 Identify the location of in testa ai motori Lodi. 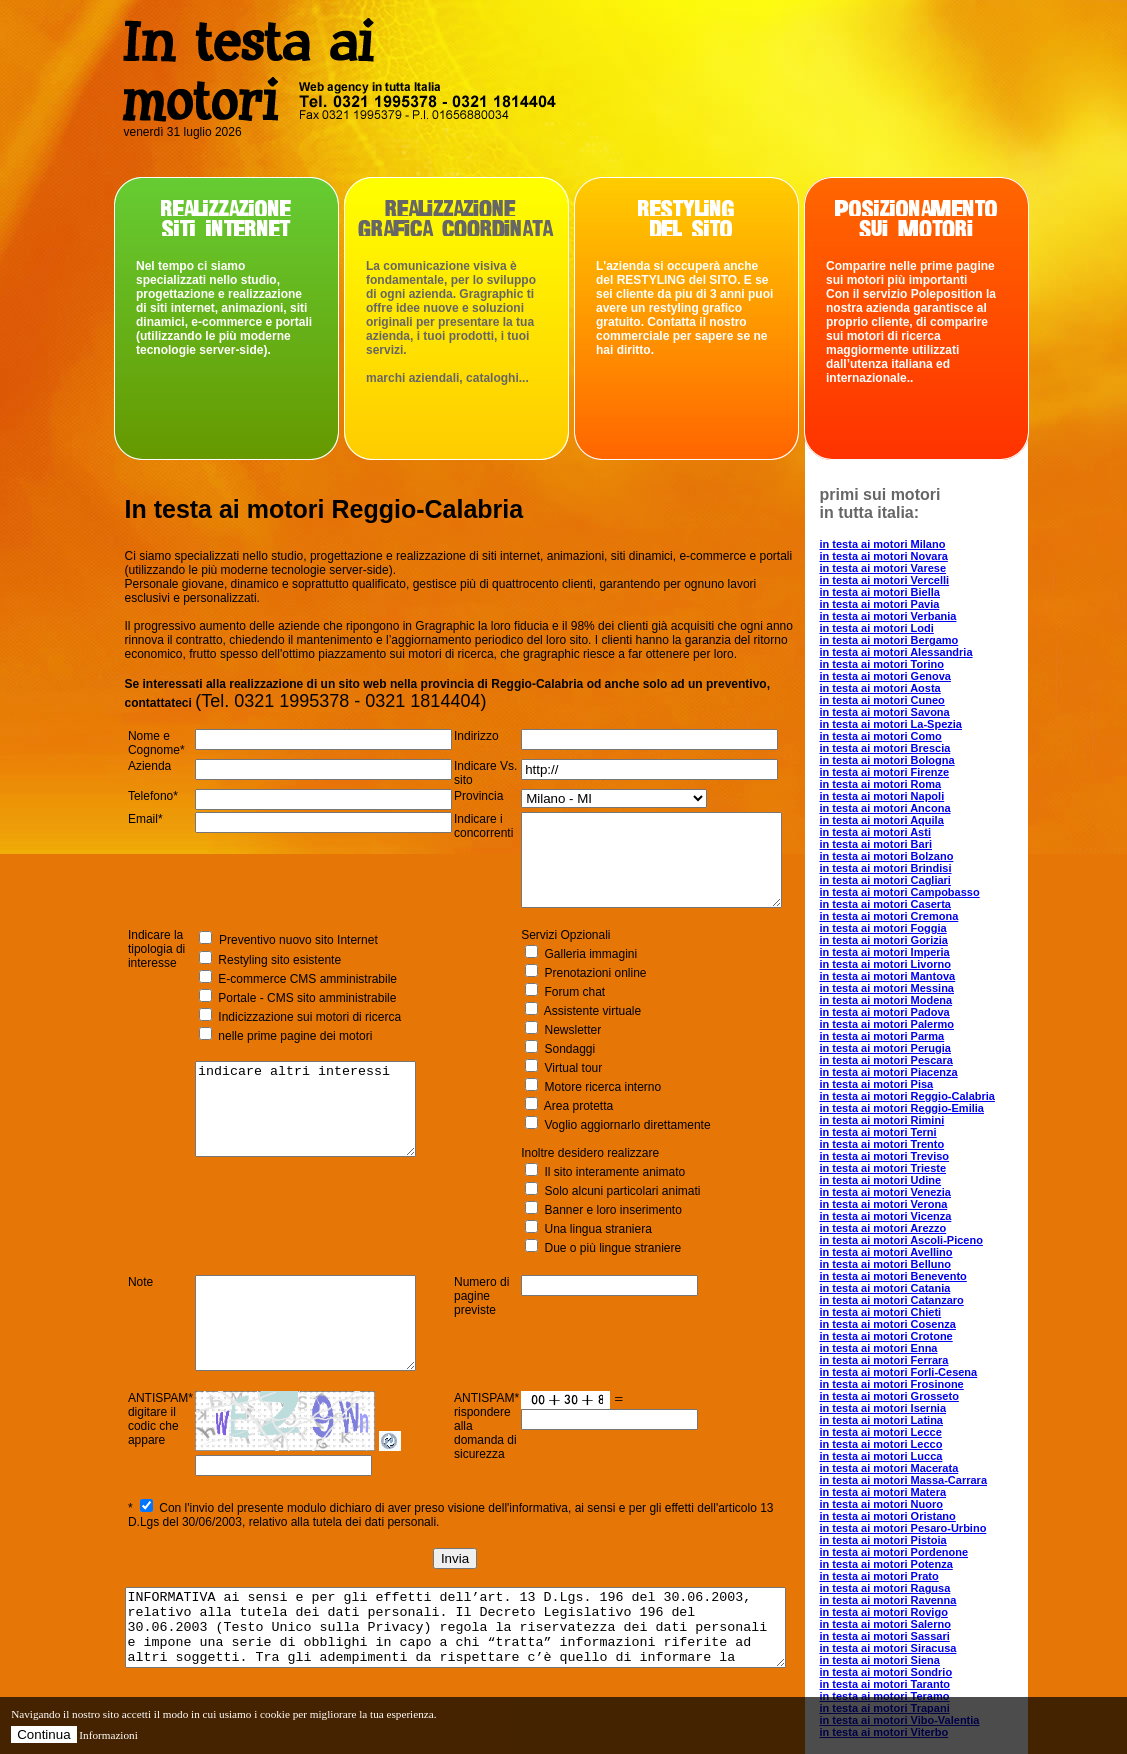
(912, 628).